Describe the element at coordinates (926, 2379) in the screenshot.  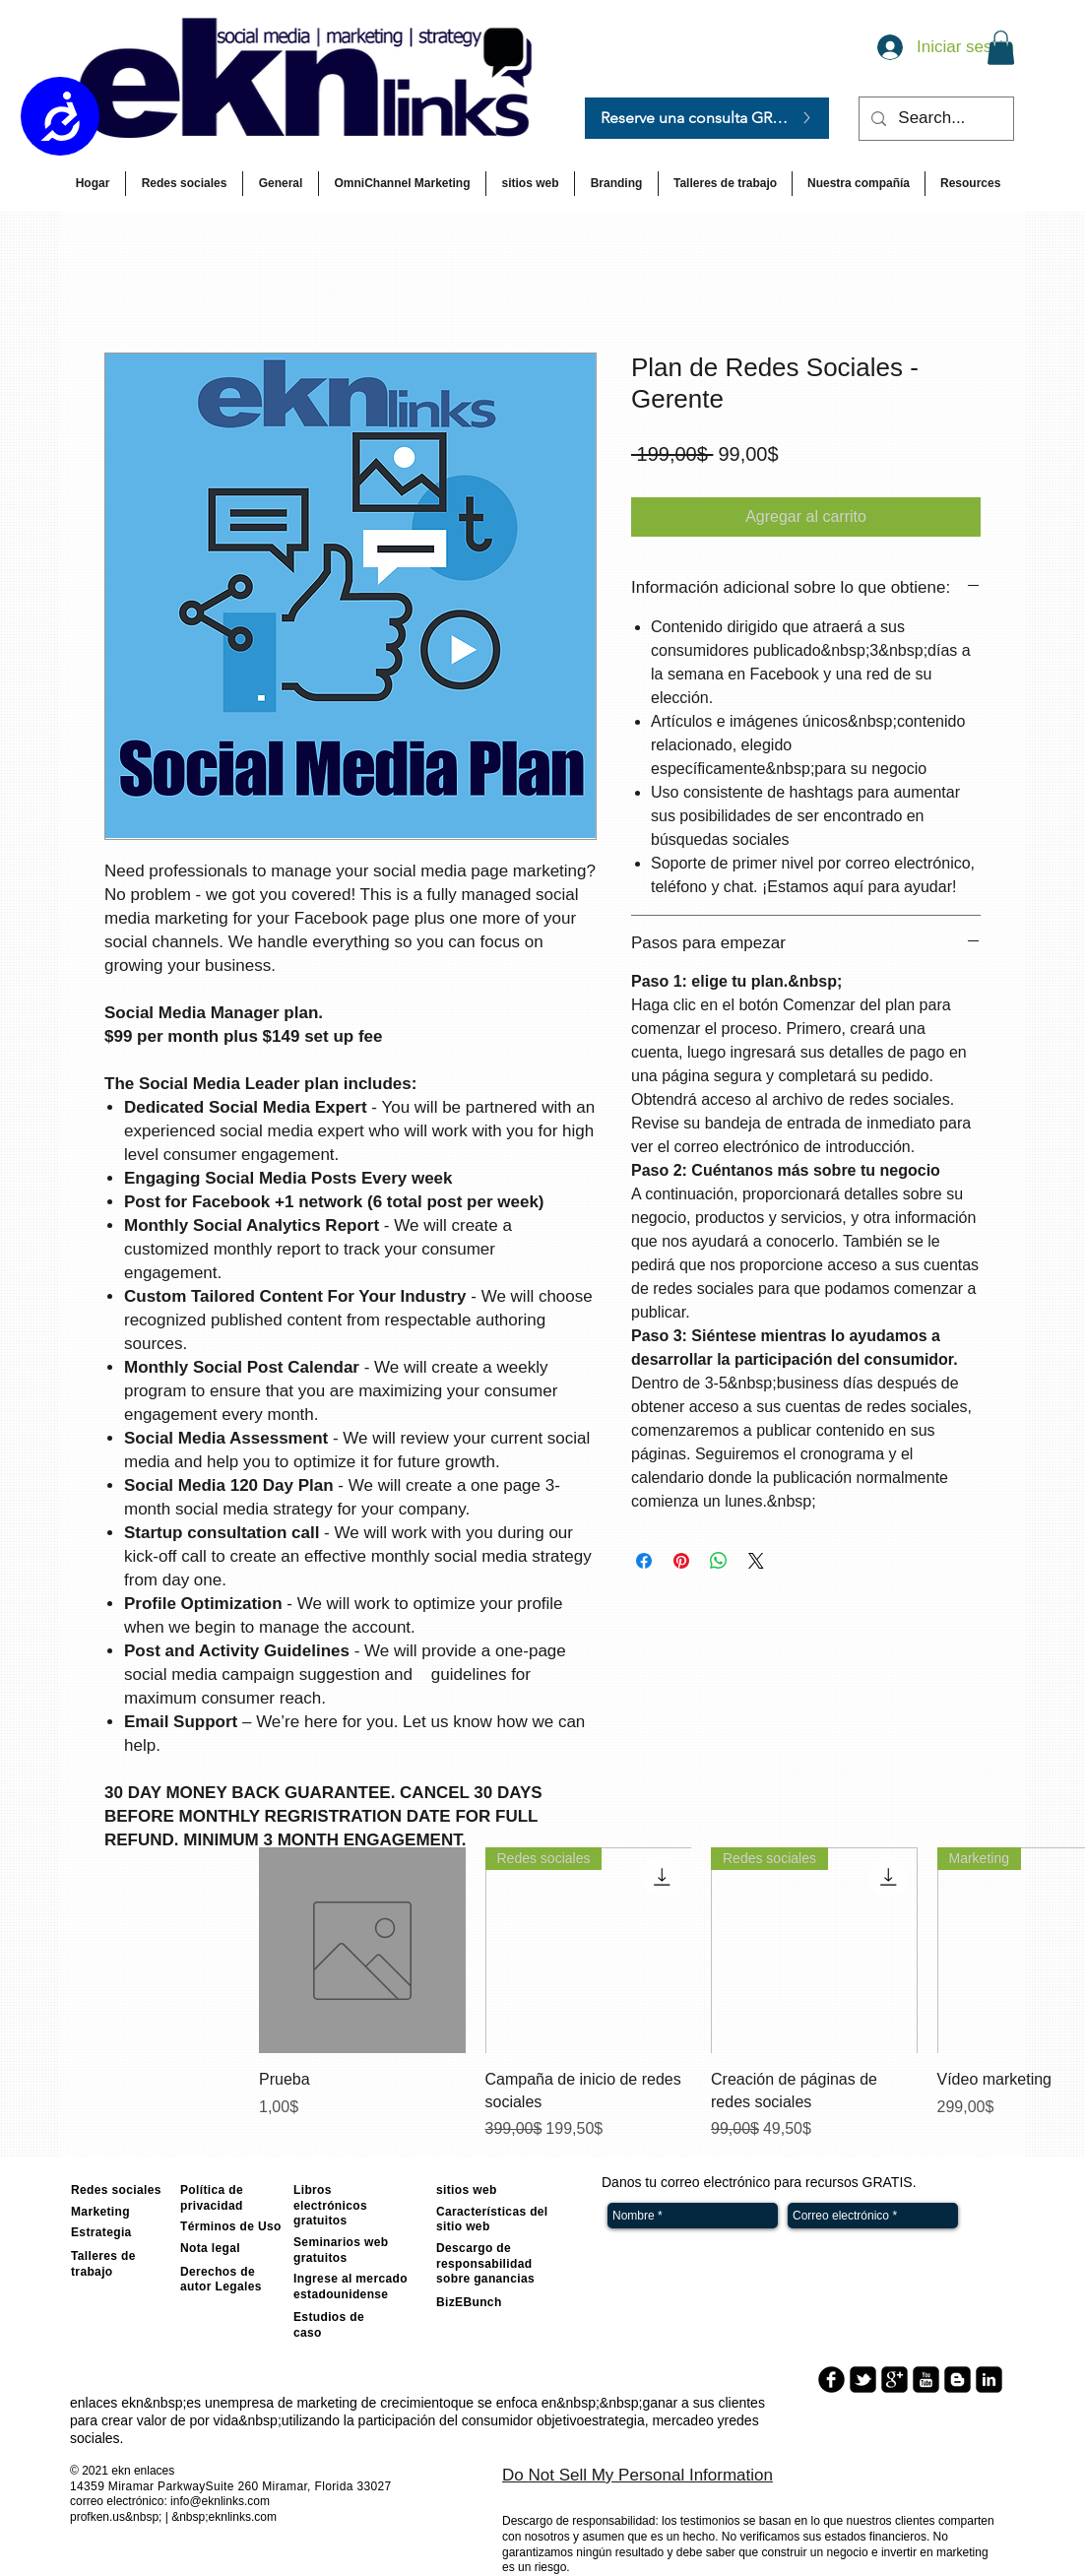
I see `[youtube-square]` at that location.